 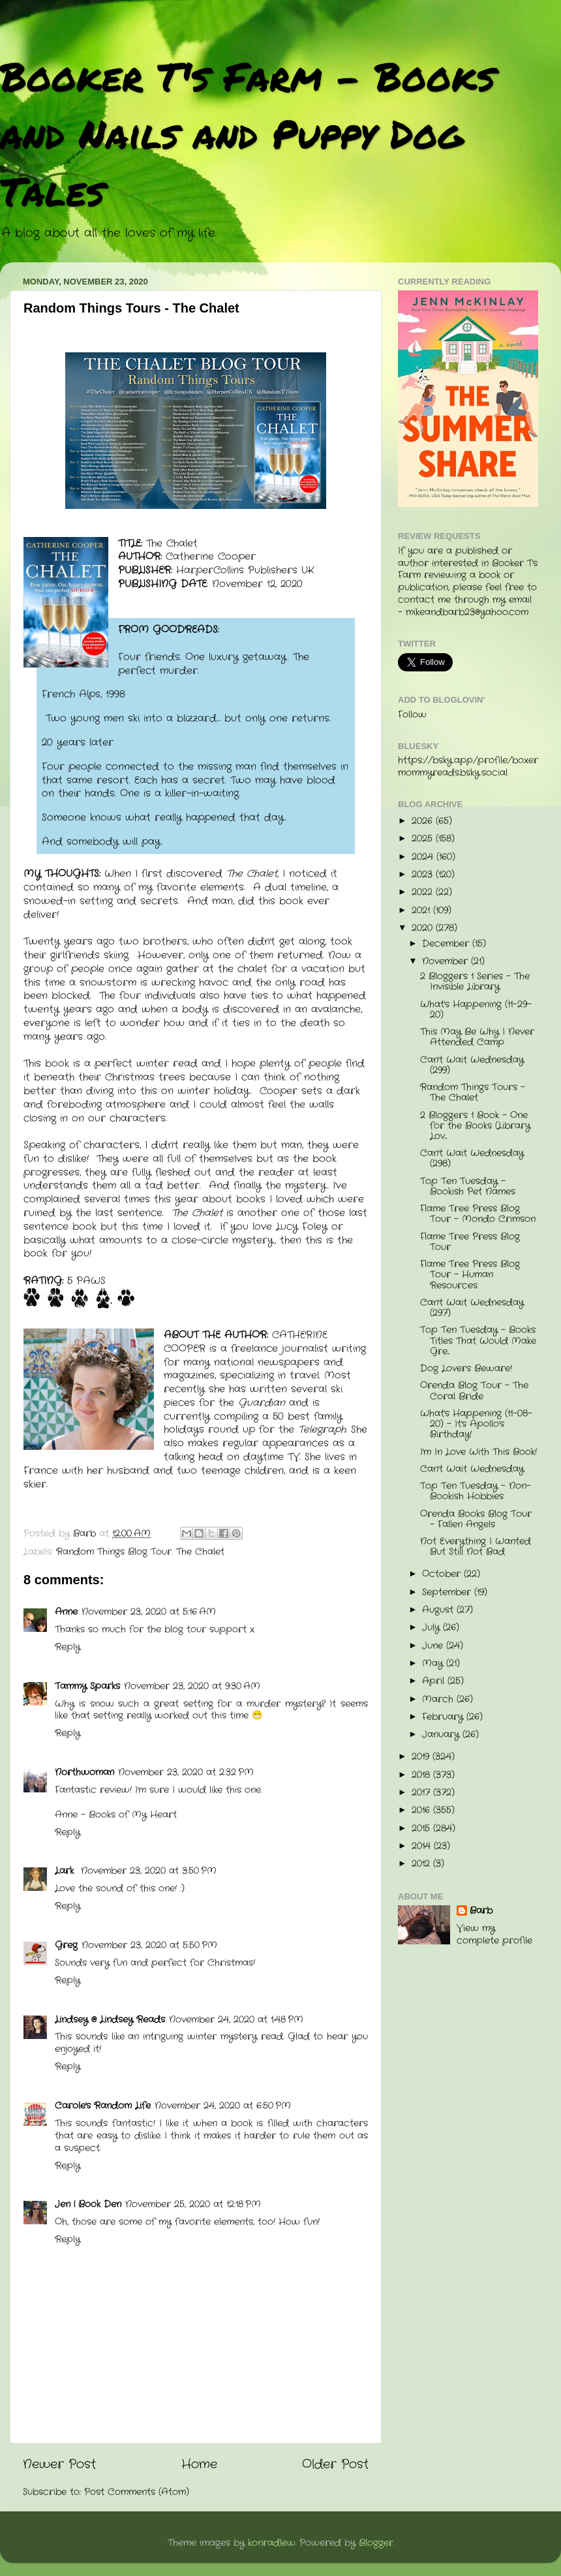 I want to click on konradlew, so click(x=272, y=2543).